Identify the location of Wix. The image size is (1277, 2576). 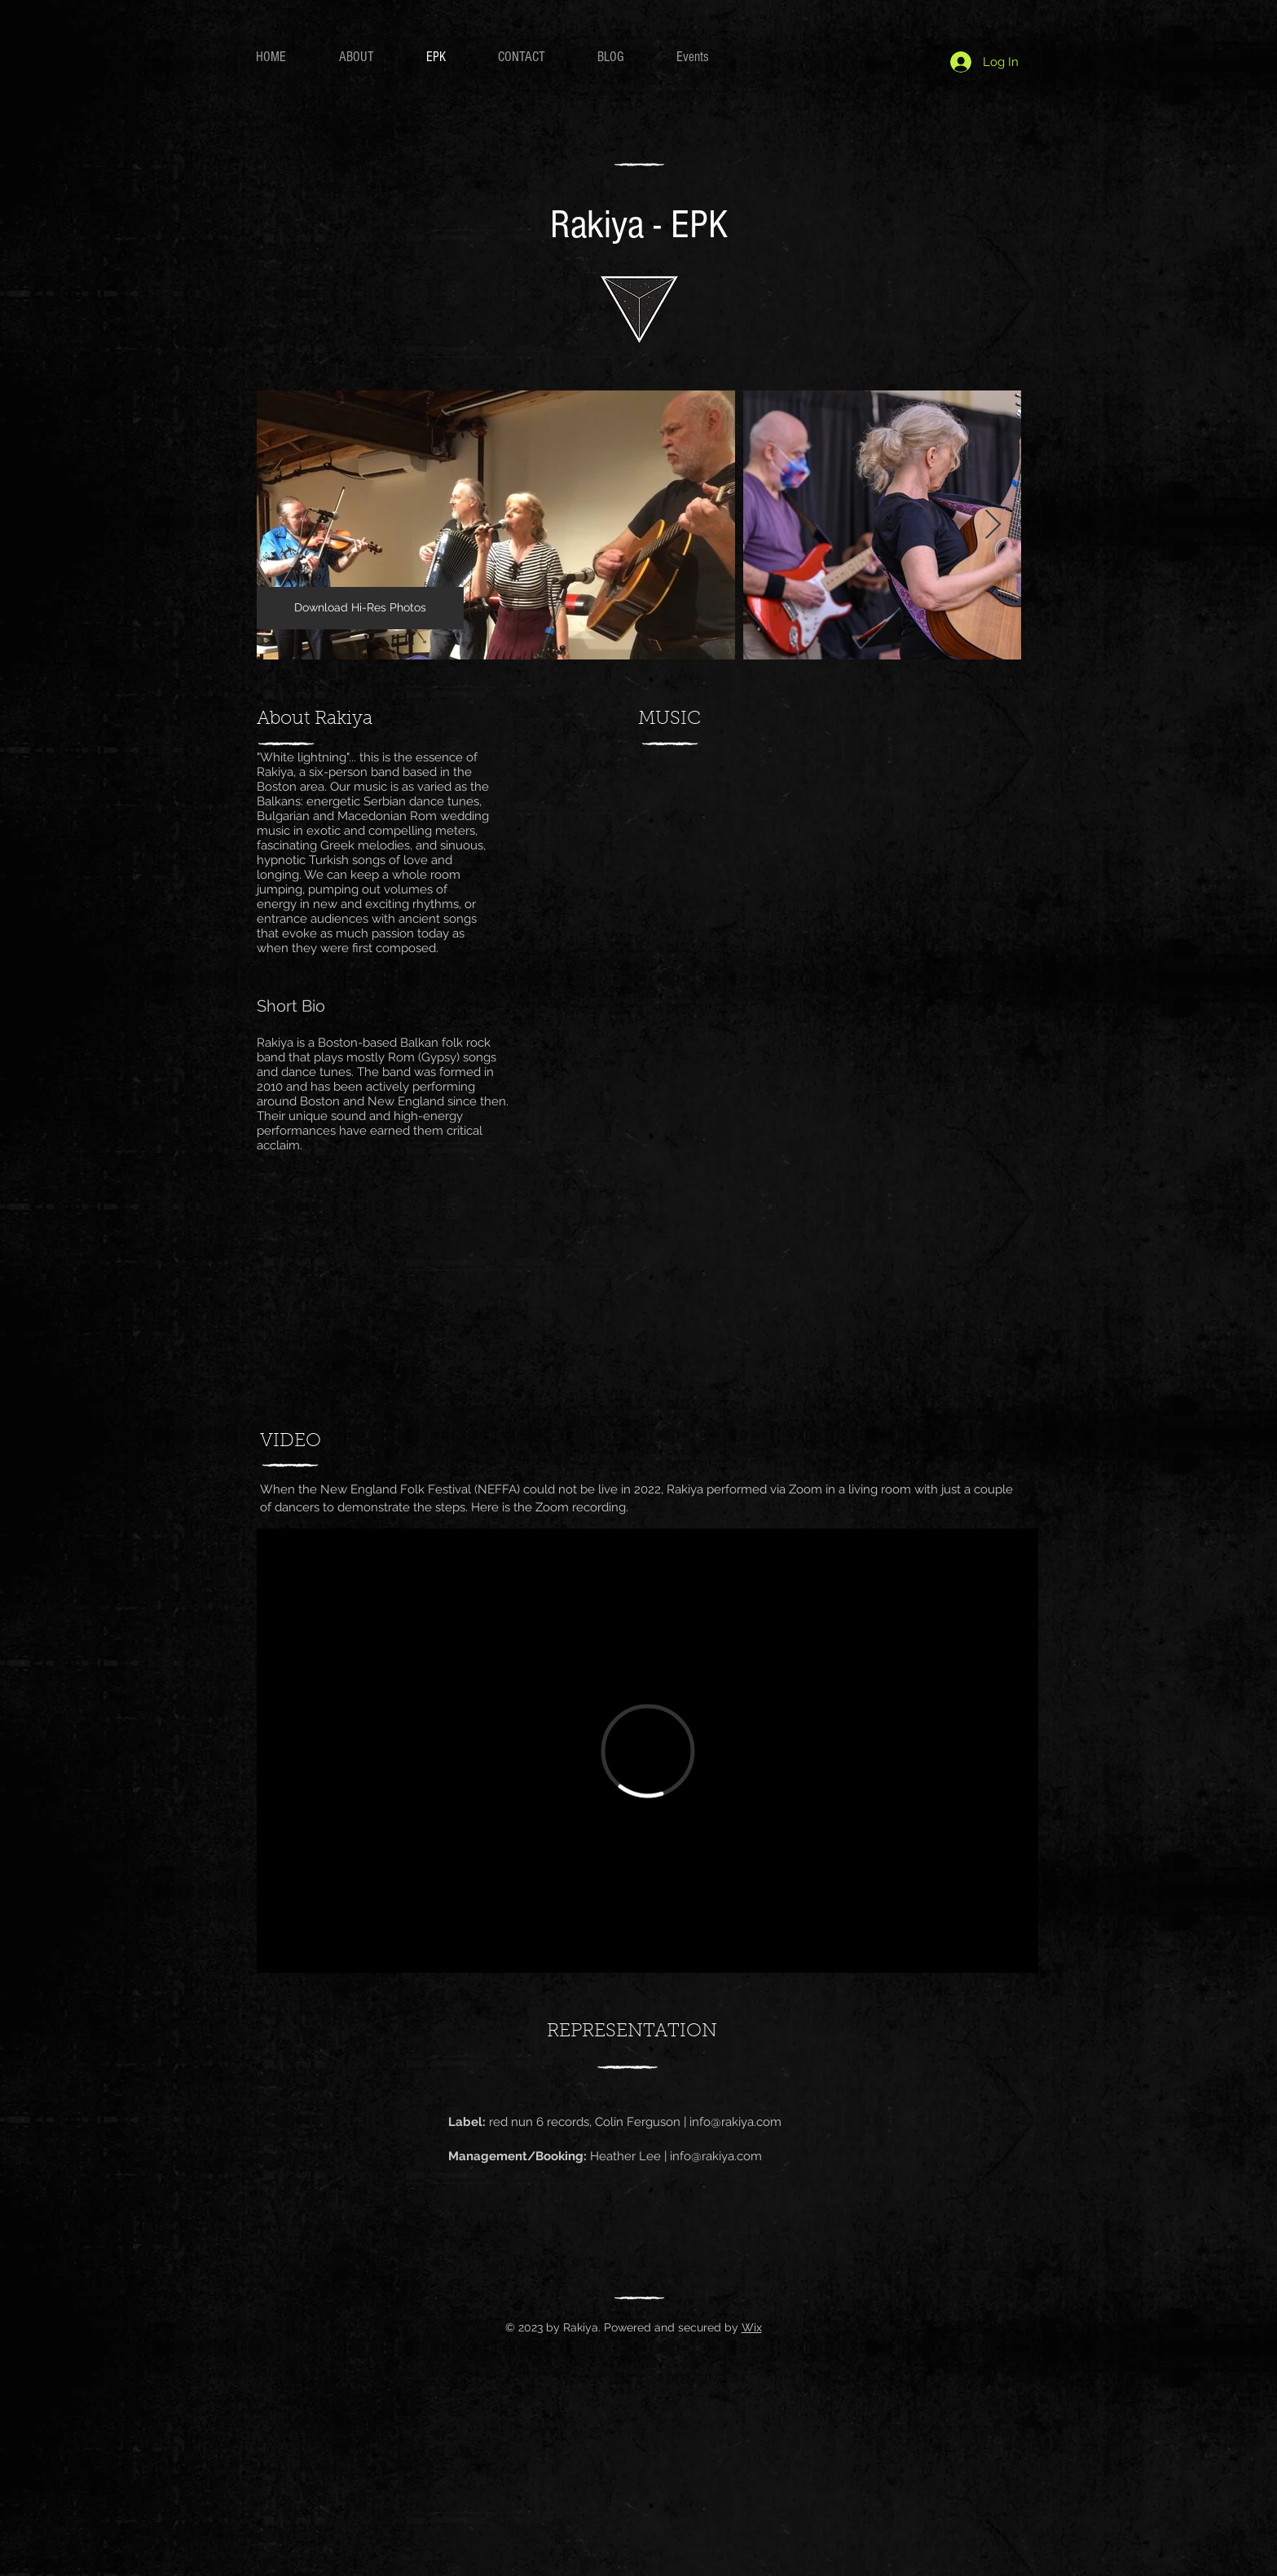
(752, 2327).